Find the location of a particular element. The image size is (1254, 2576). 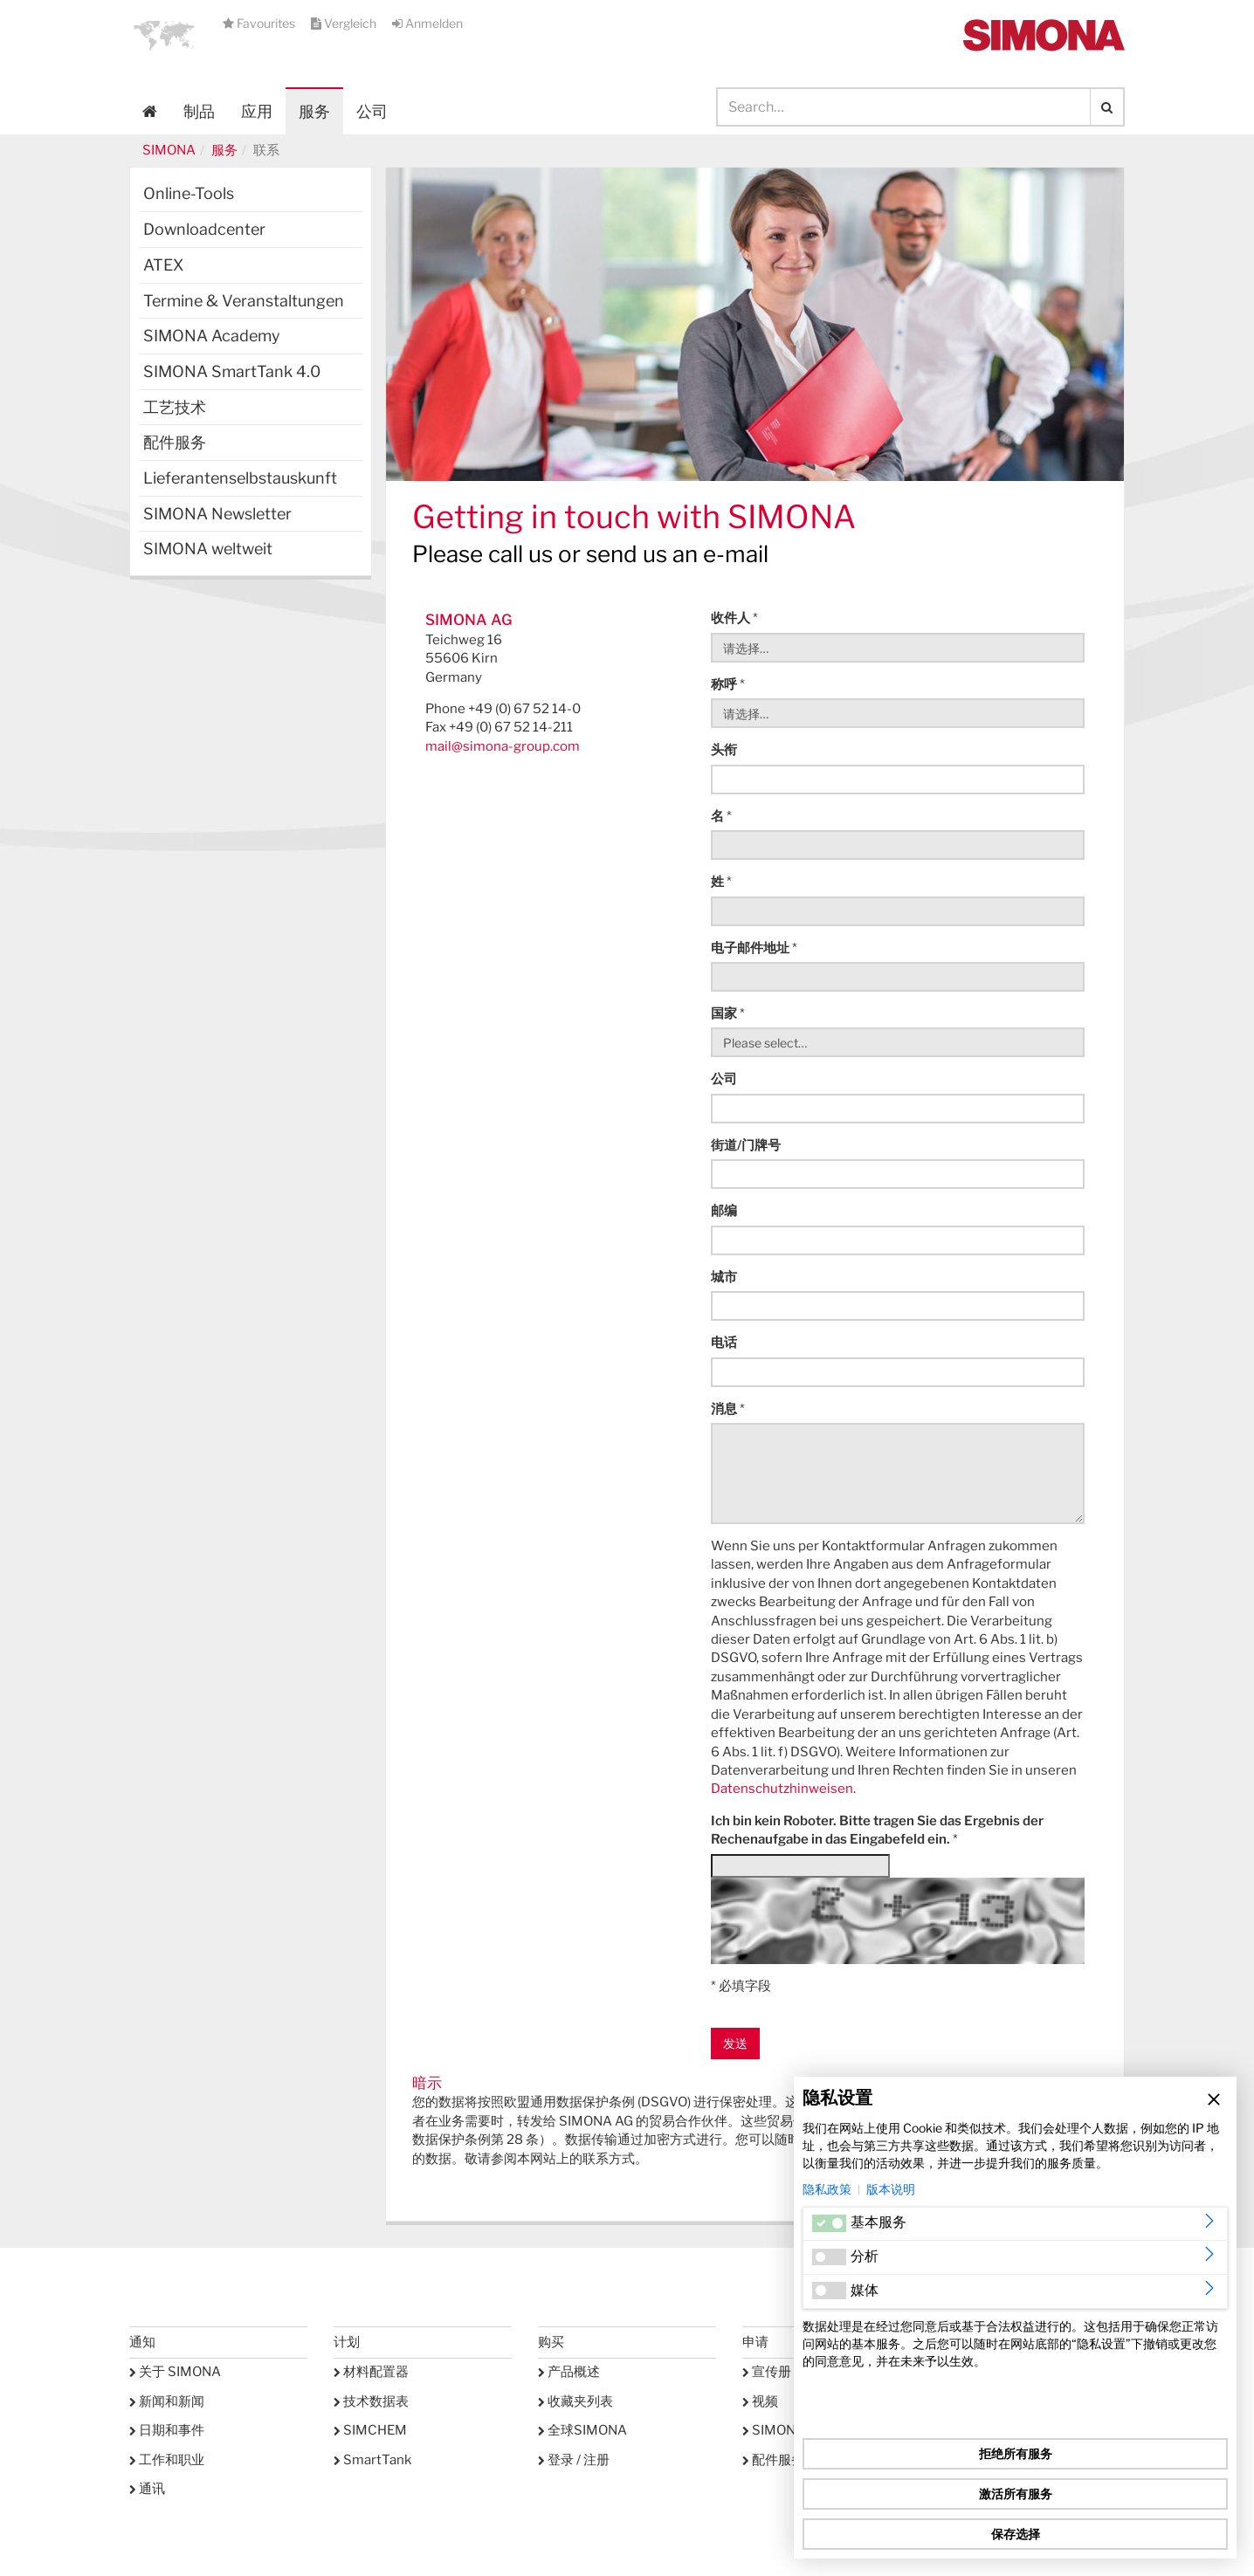

SIMONA is located at coordinates (169, 150).